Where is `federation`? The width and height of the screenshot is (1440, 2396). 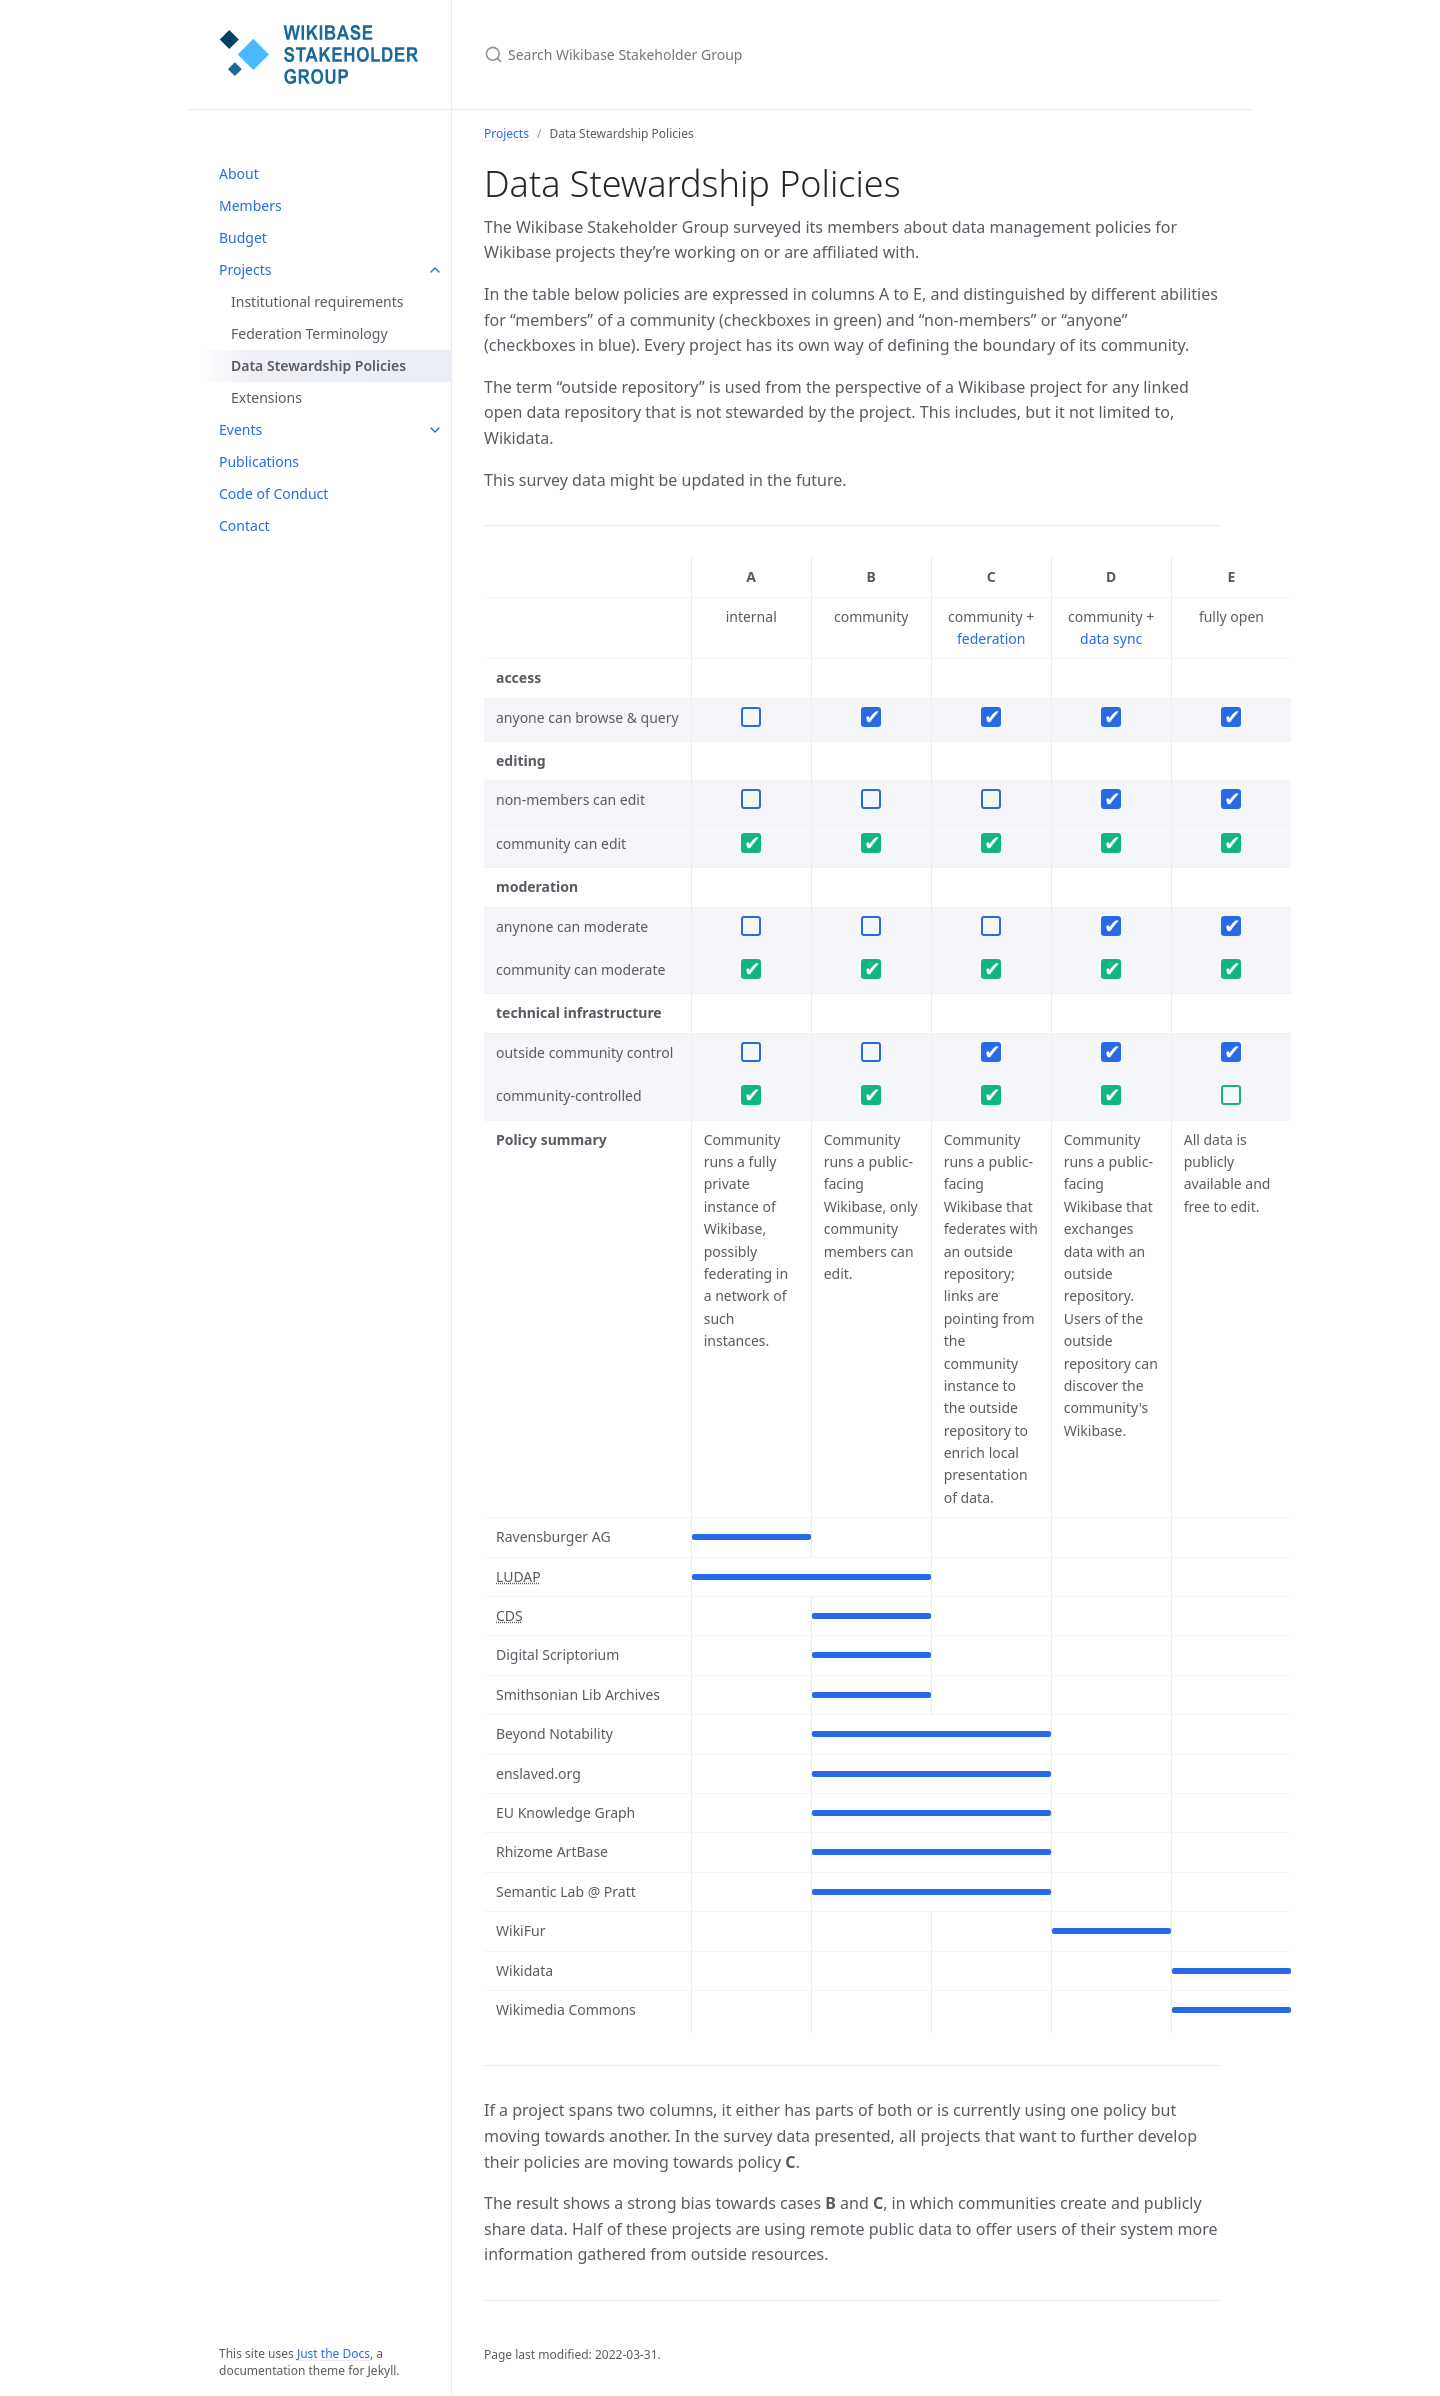 federation is located at coordinates (991, 638).